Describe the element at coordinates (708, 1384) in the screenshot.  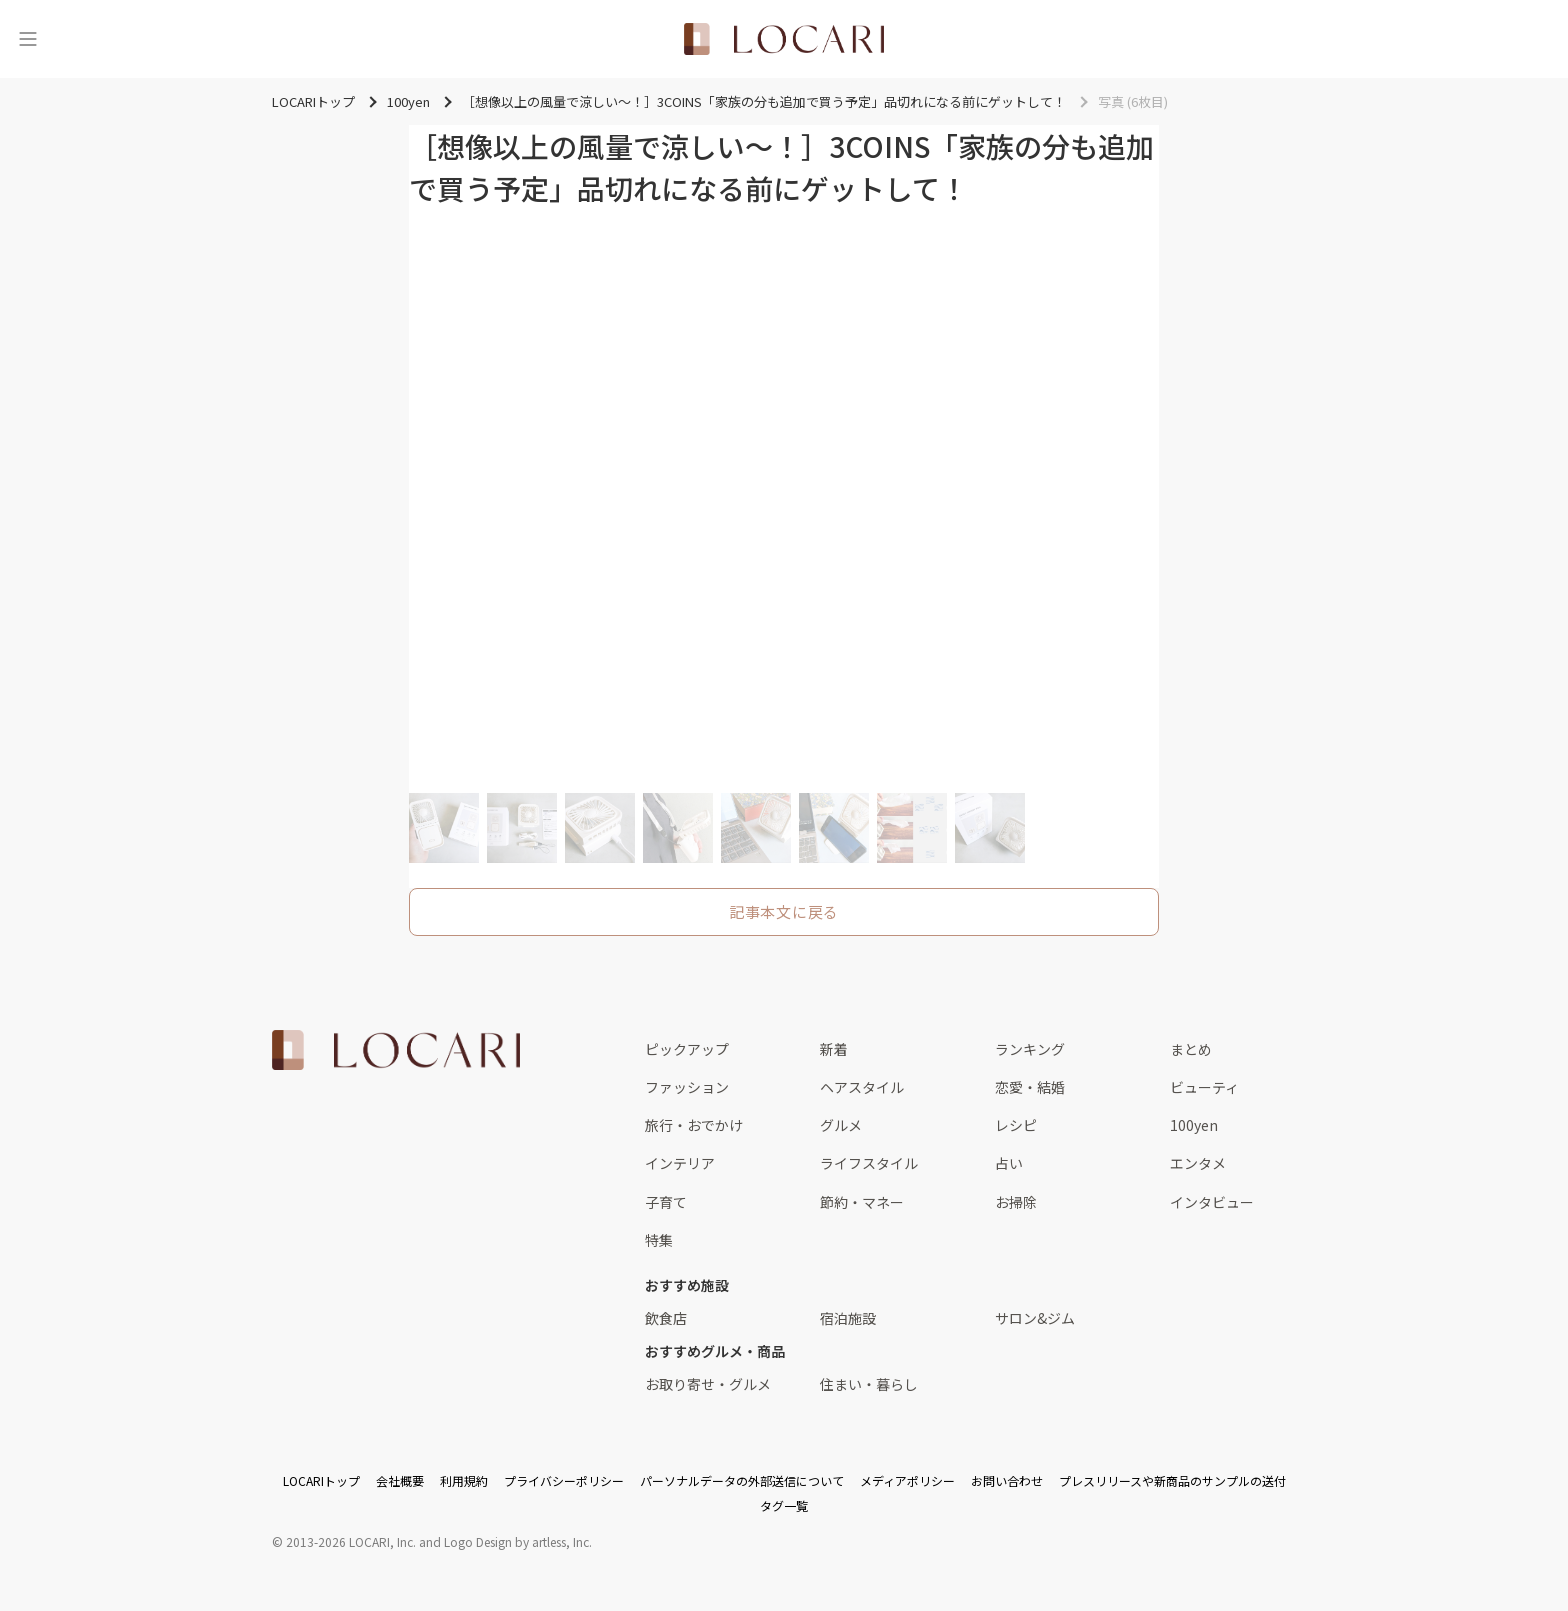
I see `お取り寄せ・グルメ` at that location.